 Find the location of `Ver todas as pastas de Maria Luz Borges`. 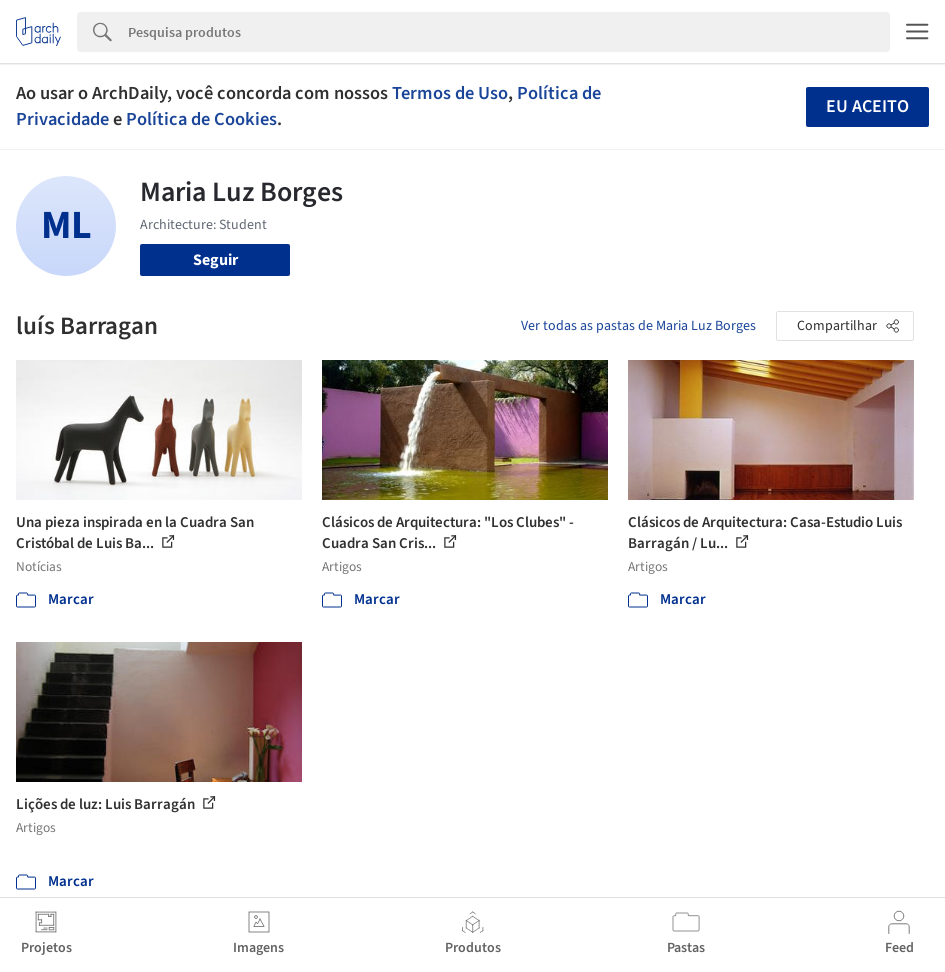

Ver todas as pastas de Maria Luz Borges is located at coordinates (638, 326).